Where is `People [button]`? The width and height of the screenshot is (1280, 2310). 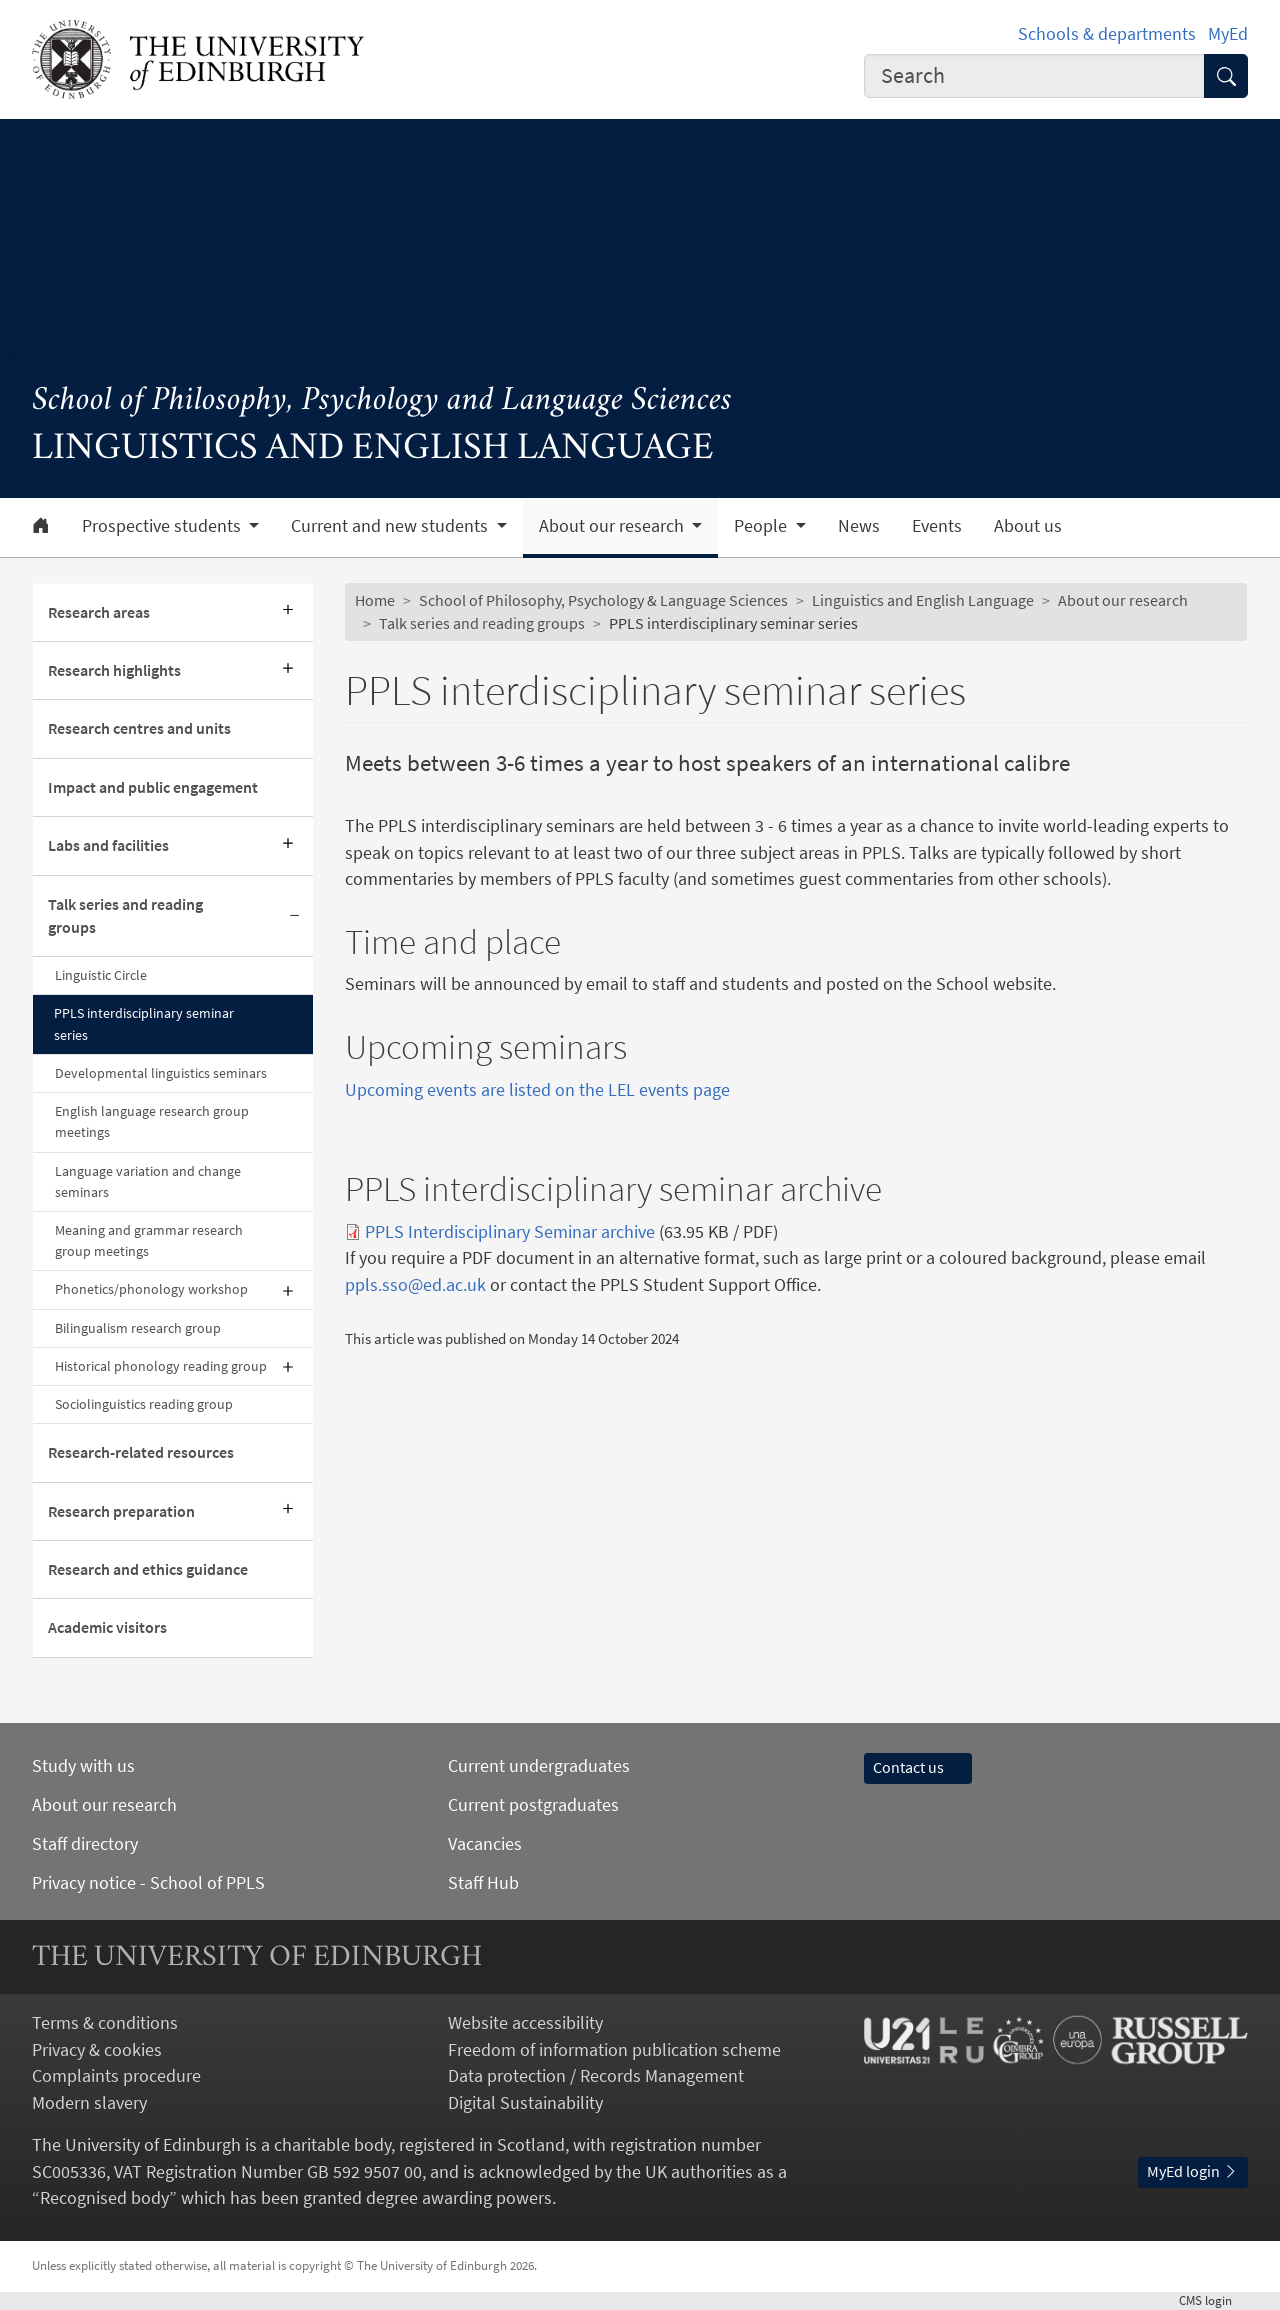 People [button] is located at coordinates (762, 526).